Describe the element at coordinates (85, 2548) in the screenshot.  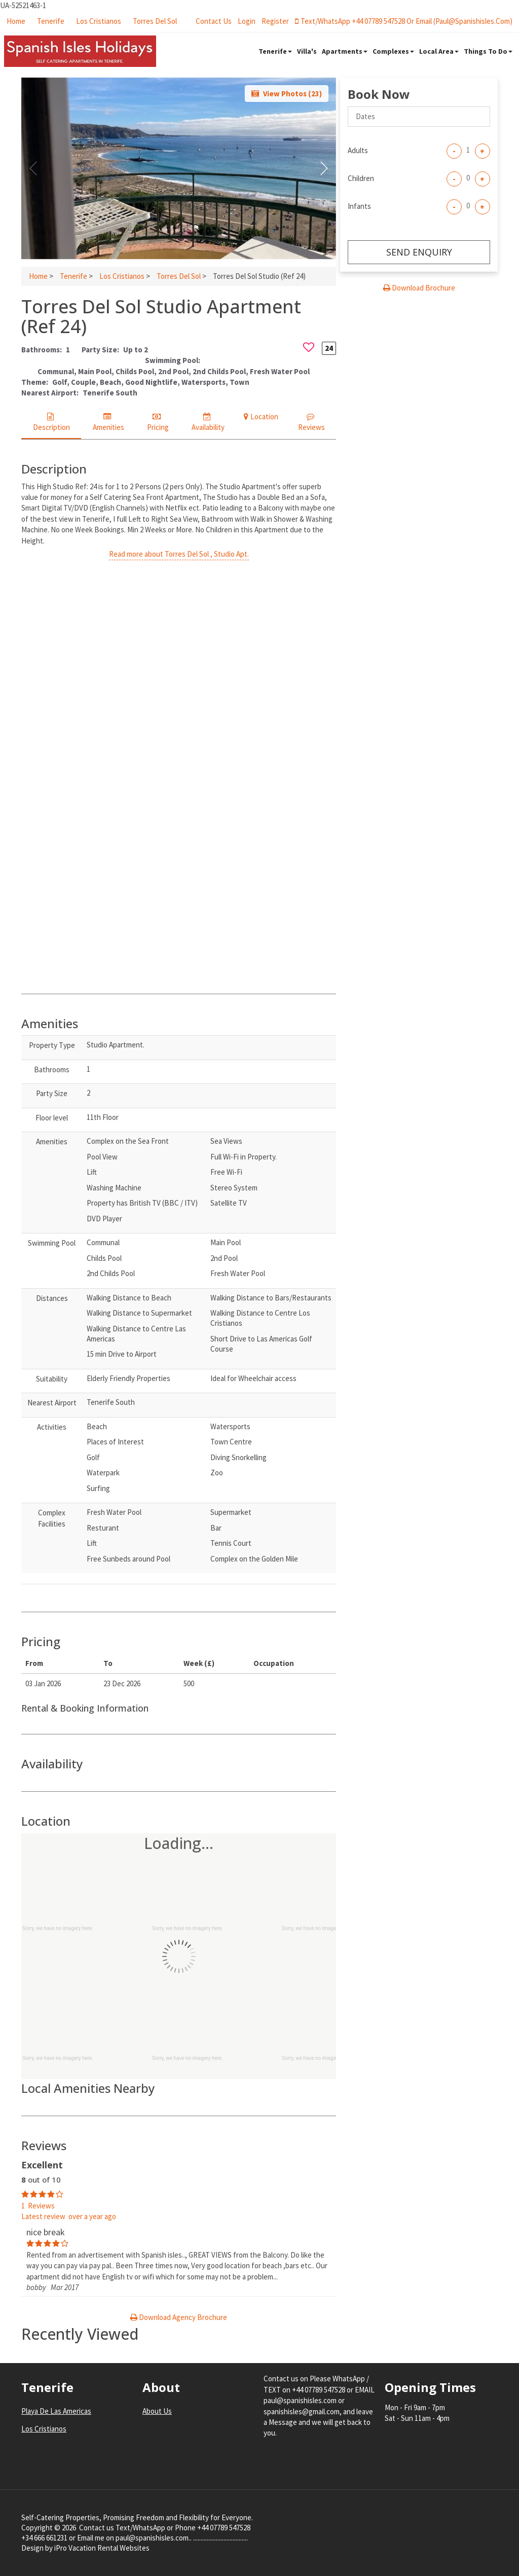
I see `Design by iPro Vacation Rental Websites` at that location.